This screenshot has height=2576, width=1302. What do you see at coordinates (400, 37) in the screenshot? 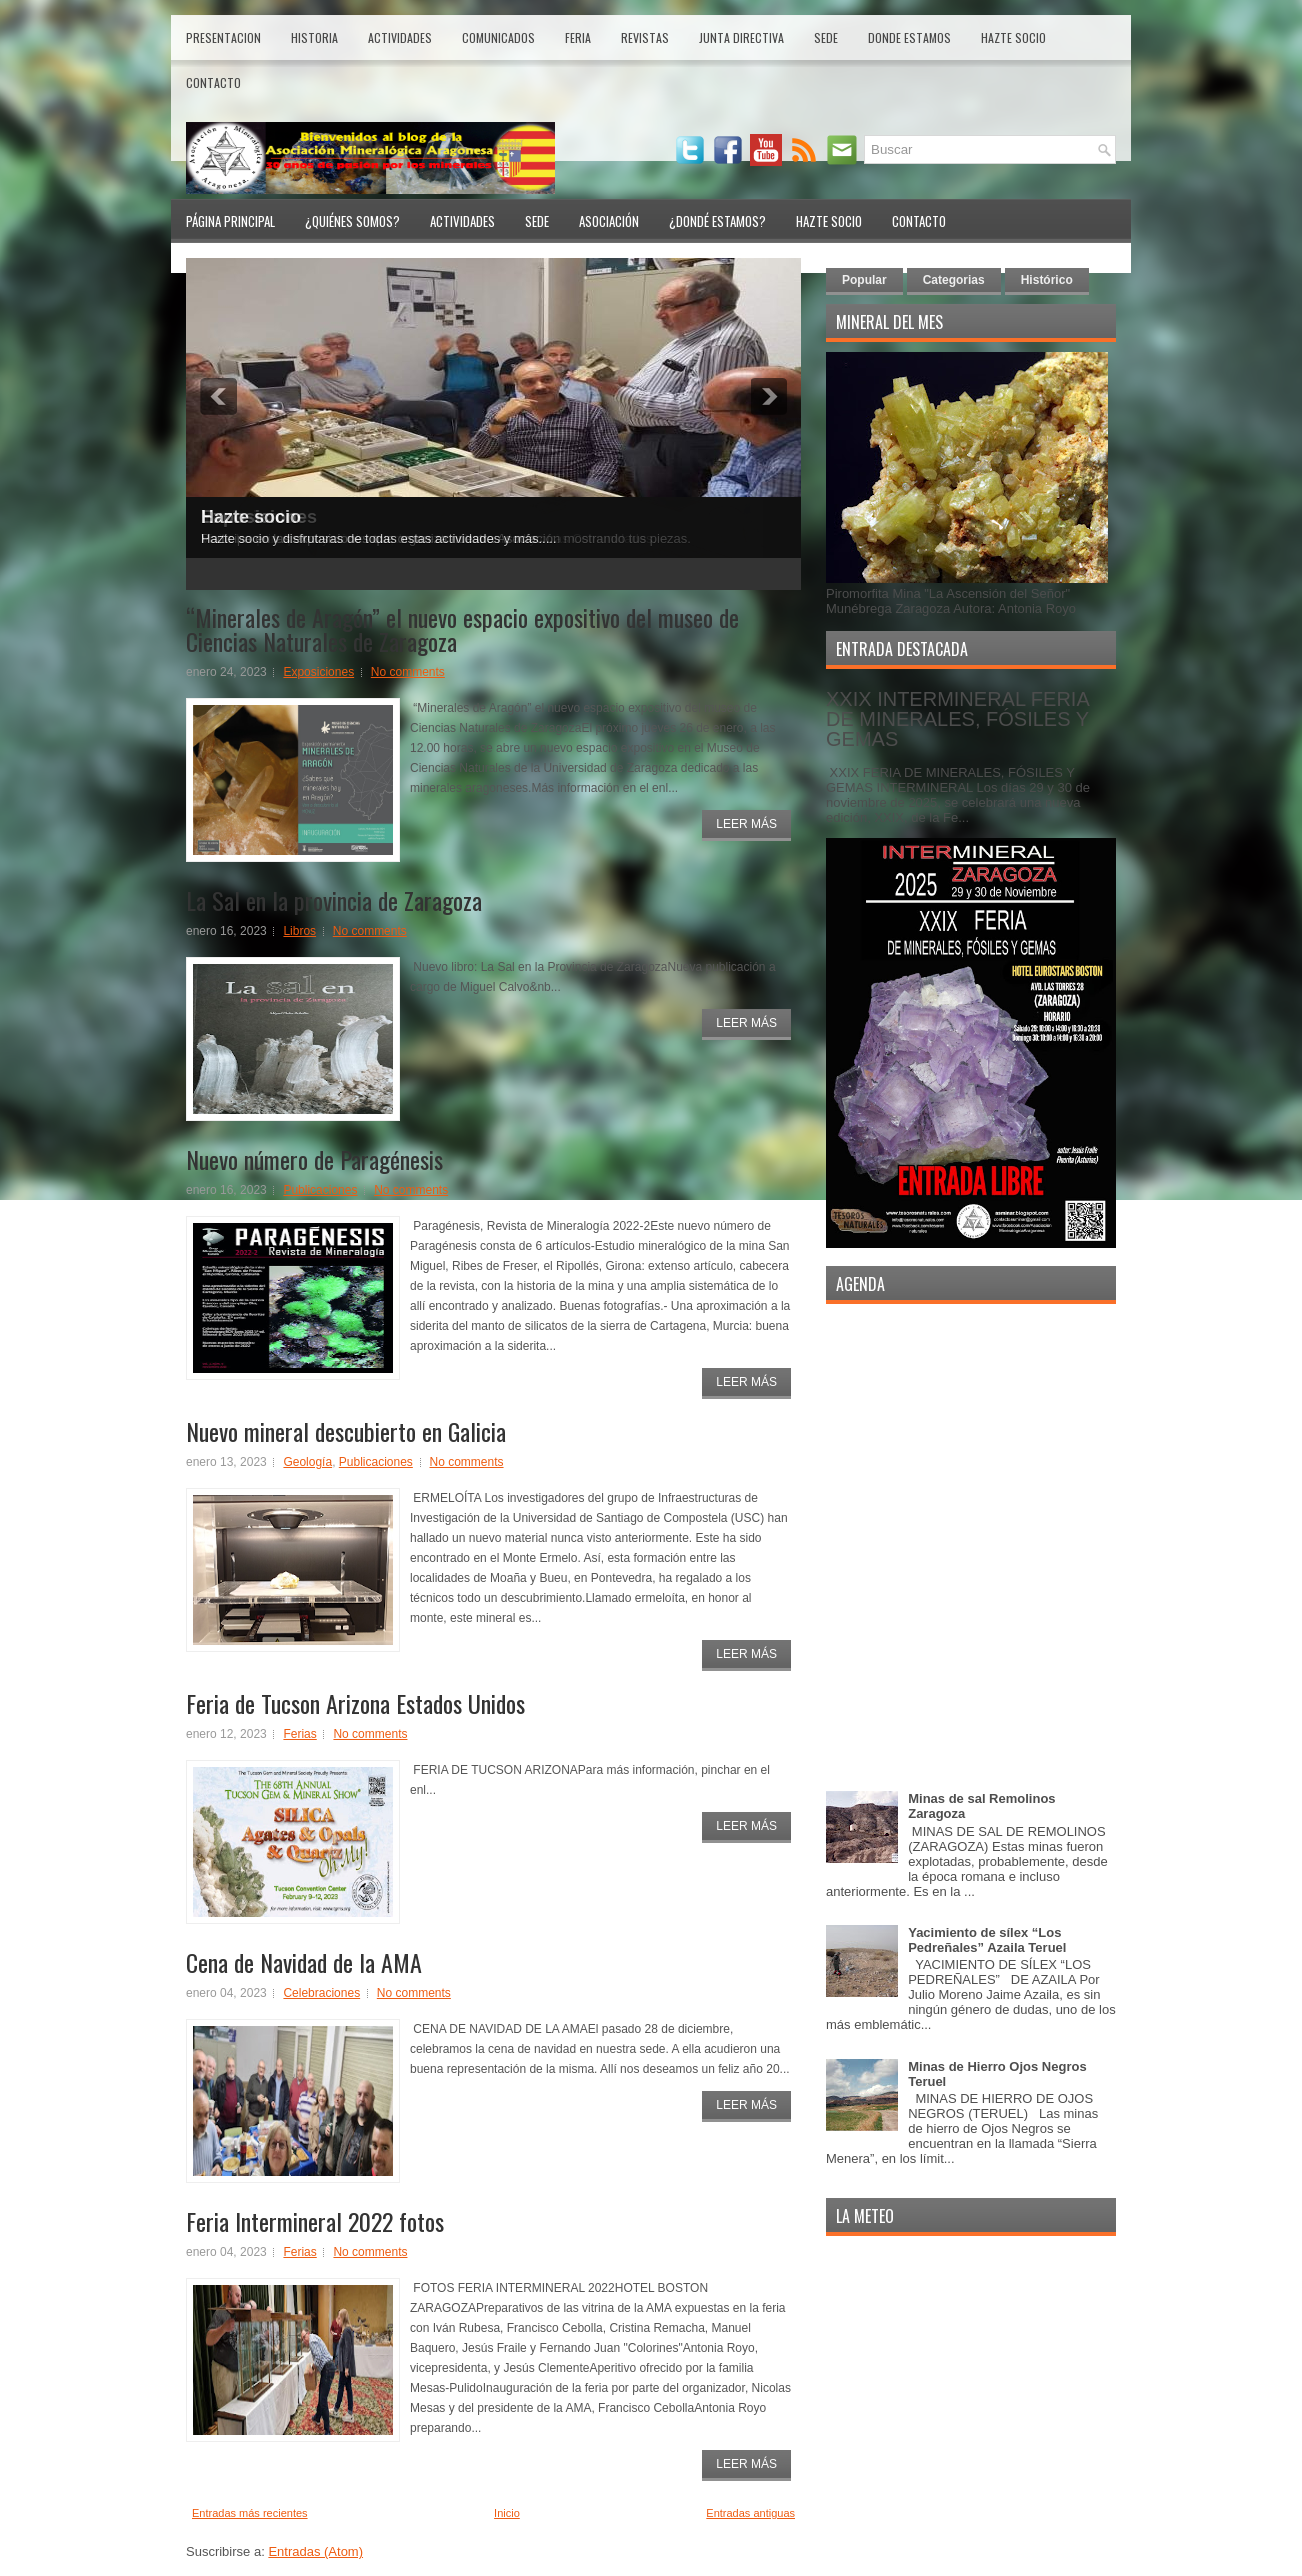
I see `Actividades` at bounding box center [400, 37].